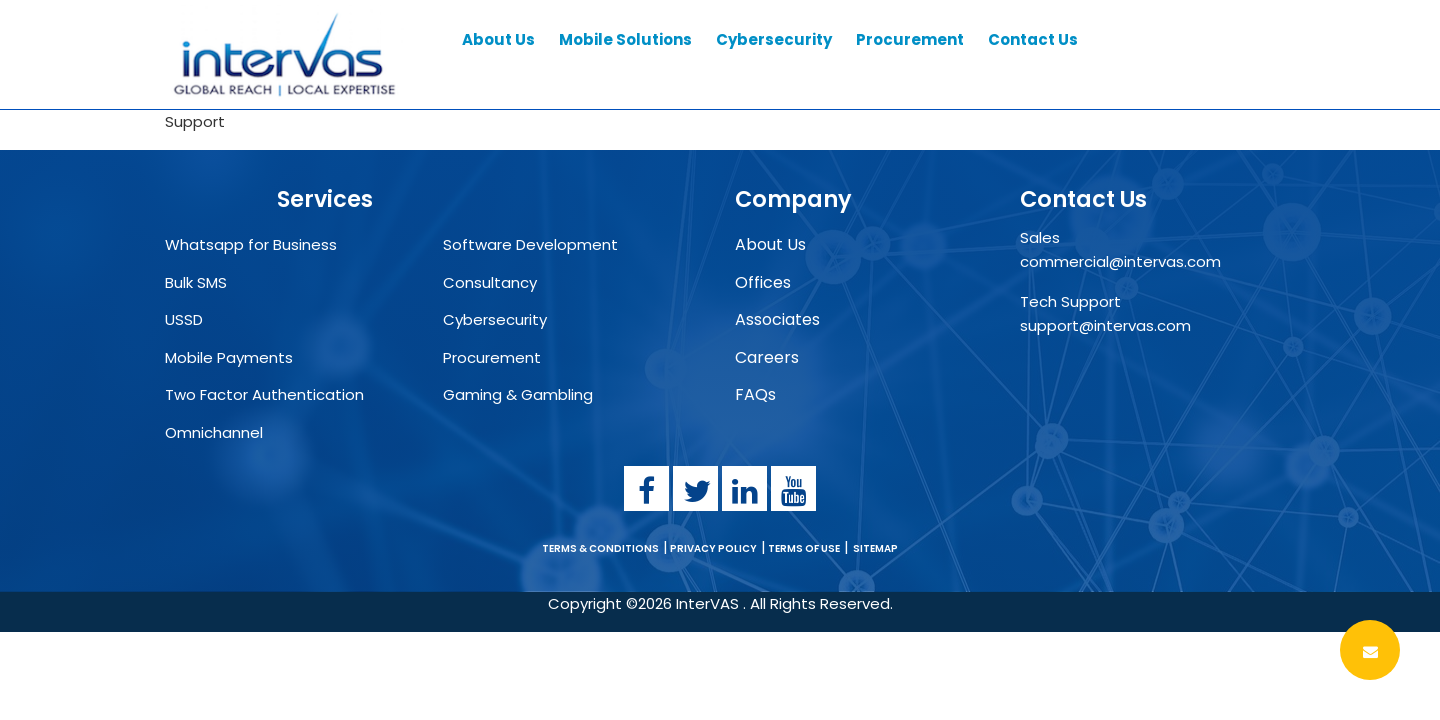  Describe the element at coordinates (490, 282) in the screenshot. I see `Consultancy` at that location.